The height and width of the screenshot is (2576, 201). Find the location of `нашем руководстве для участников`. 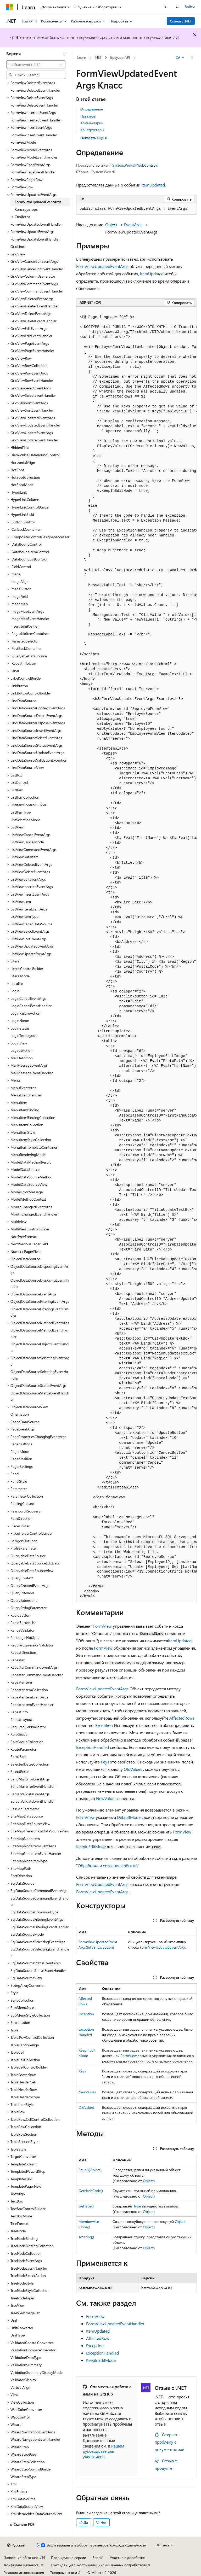

нашем руководстве для участников is located at coordinates (103, 2451).